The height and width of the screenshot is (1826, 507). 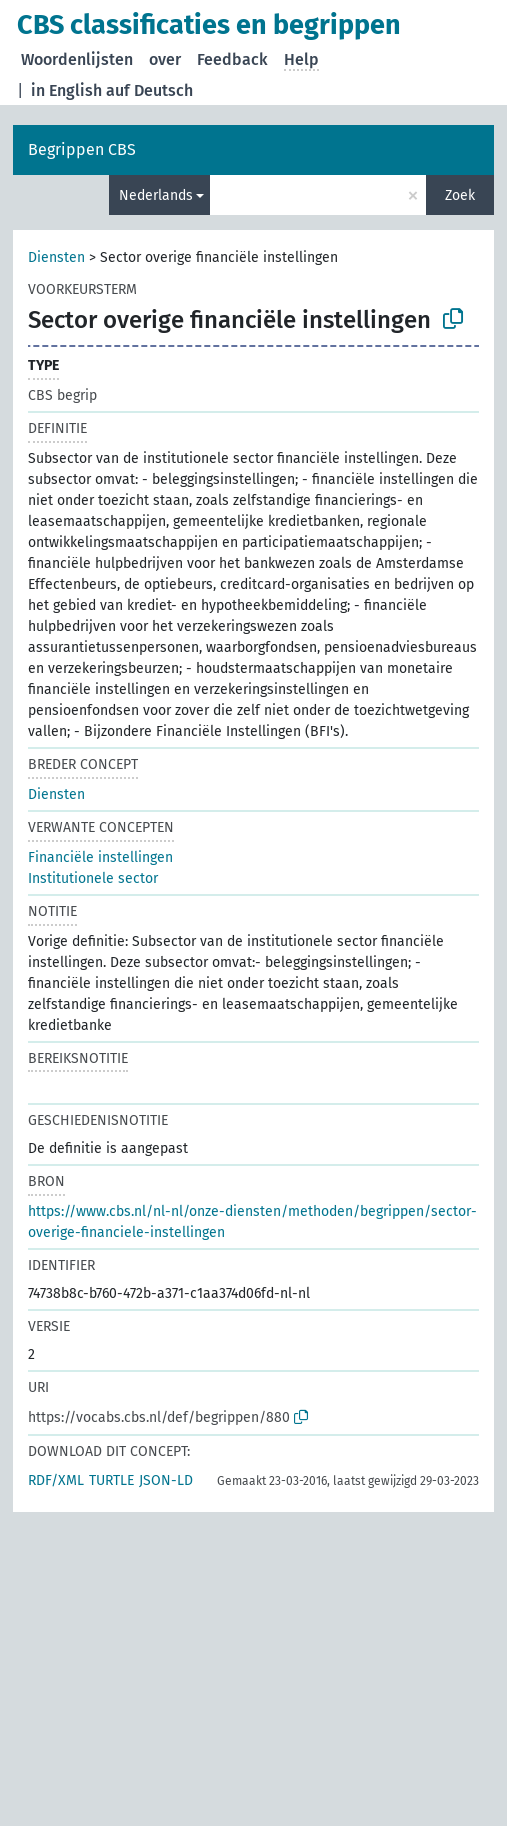 What do you see at coordinates (66, 90) in the screenshot?
I see `in English` at bounding box center [66, 90].